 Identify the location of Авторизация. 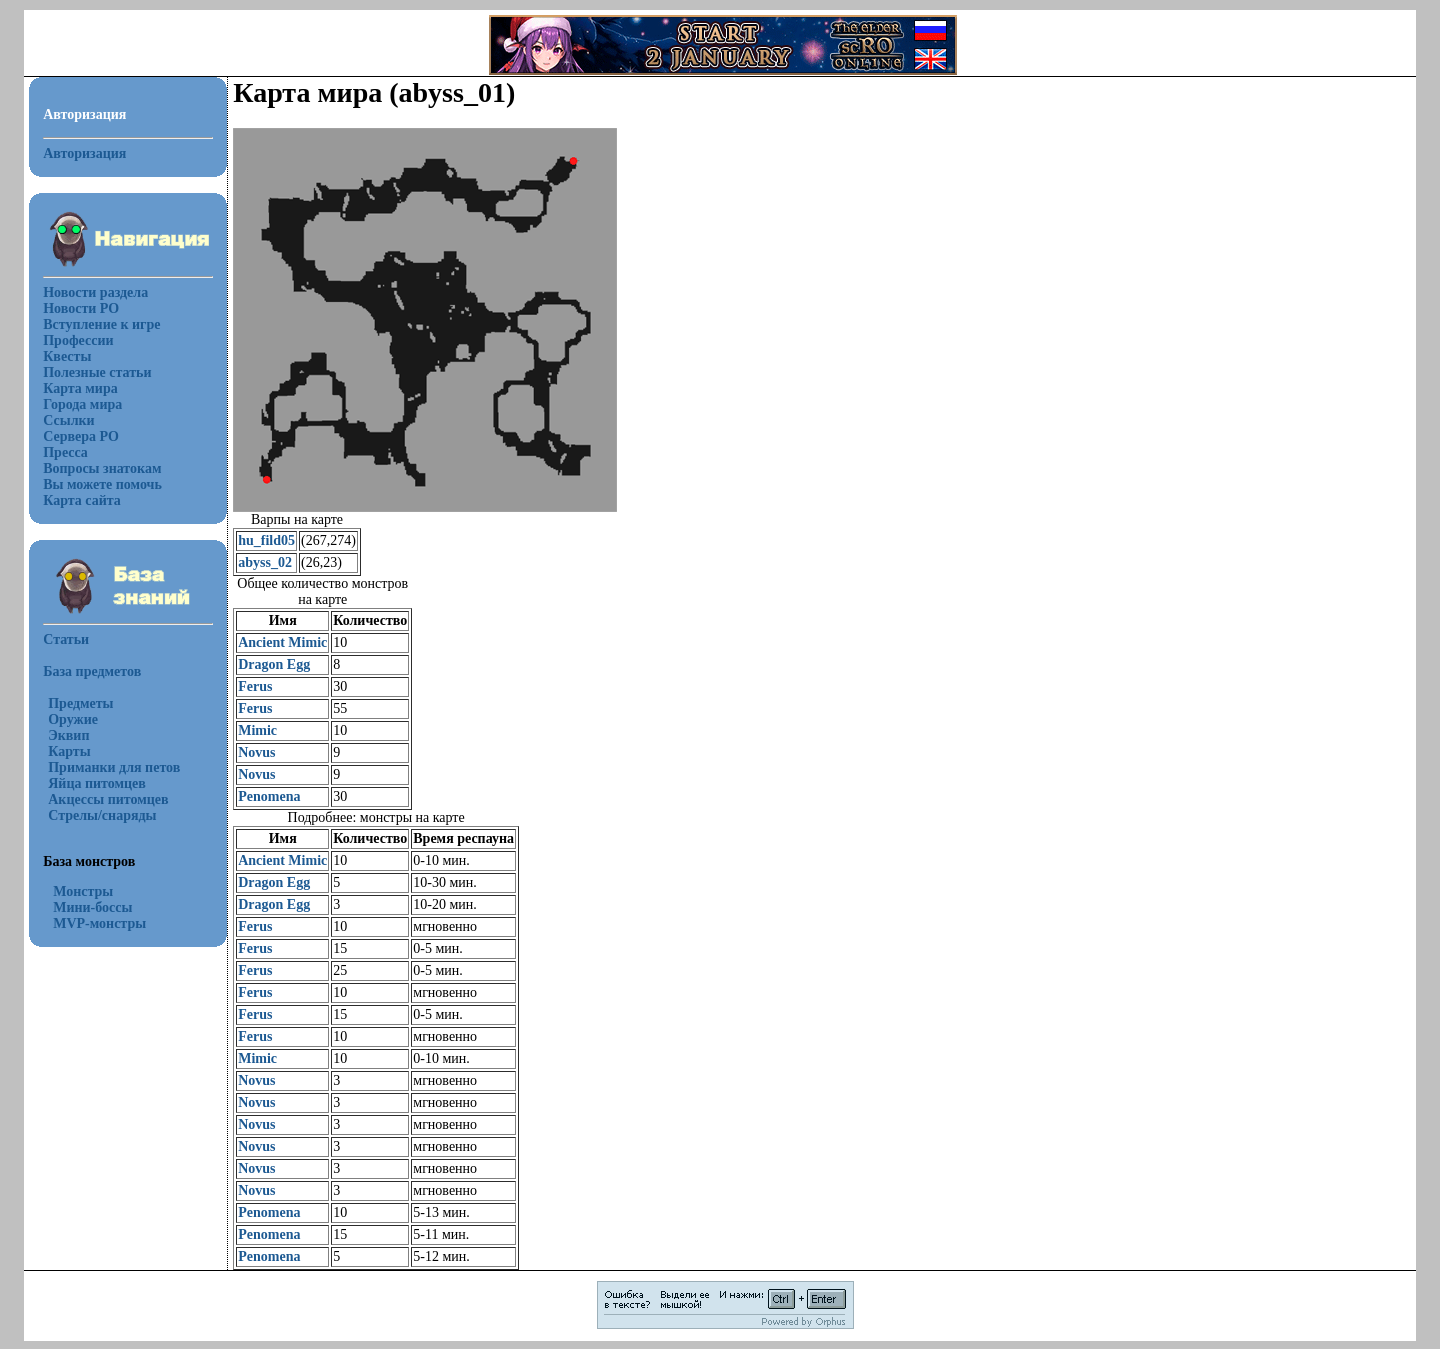
(84, 153).